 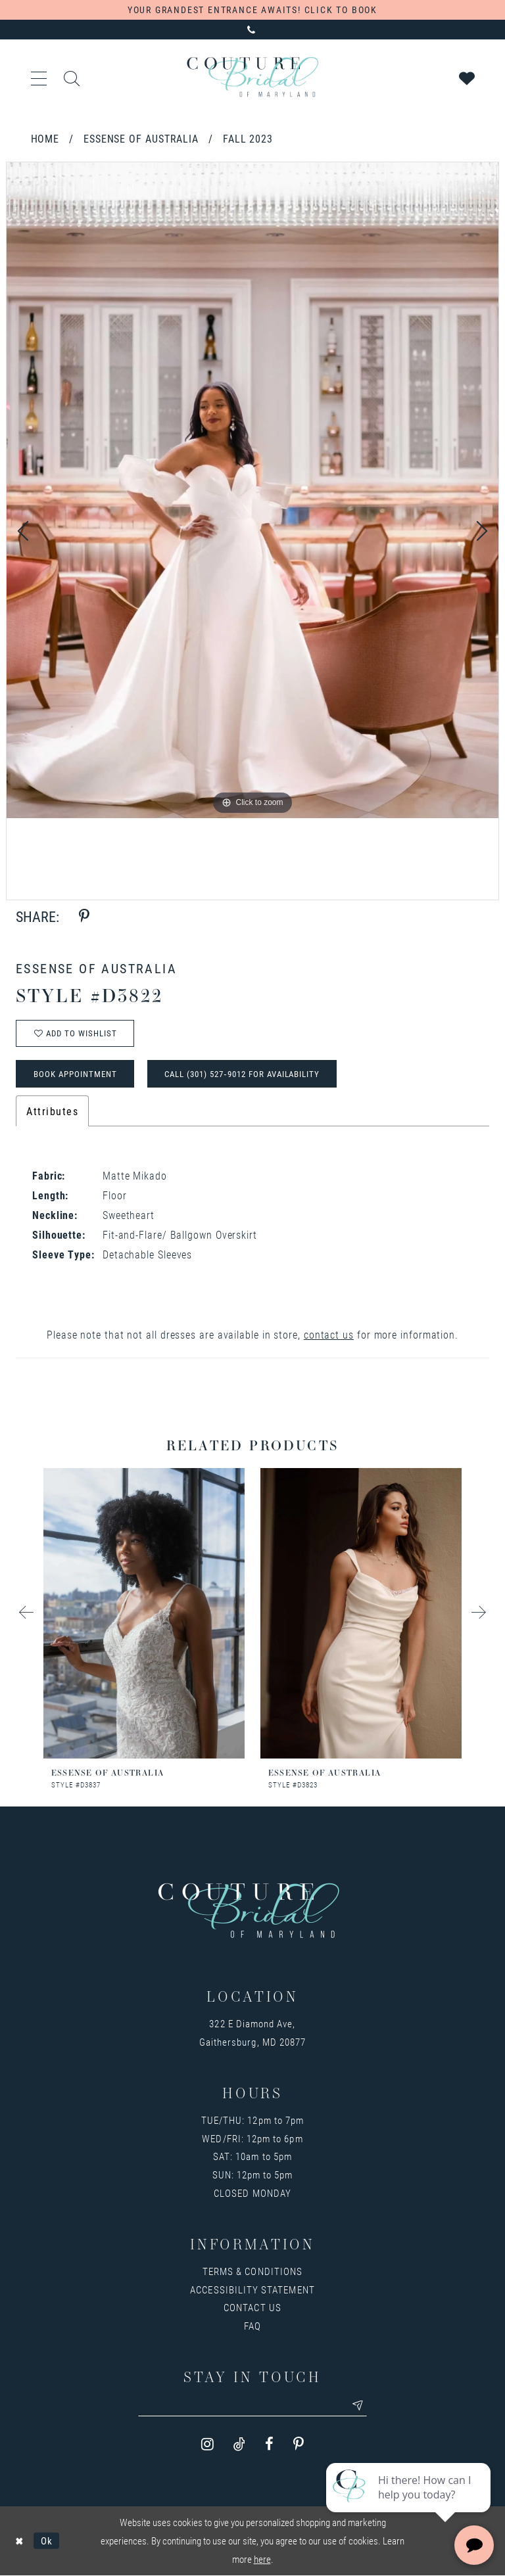 What do you see at coordinates (358, 2406) in the screenshot?
I see `[Submit email]` at bounding box center [358, 2406].